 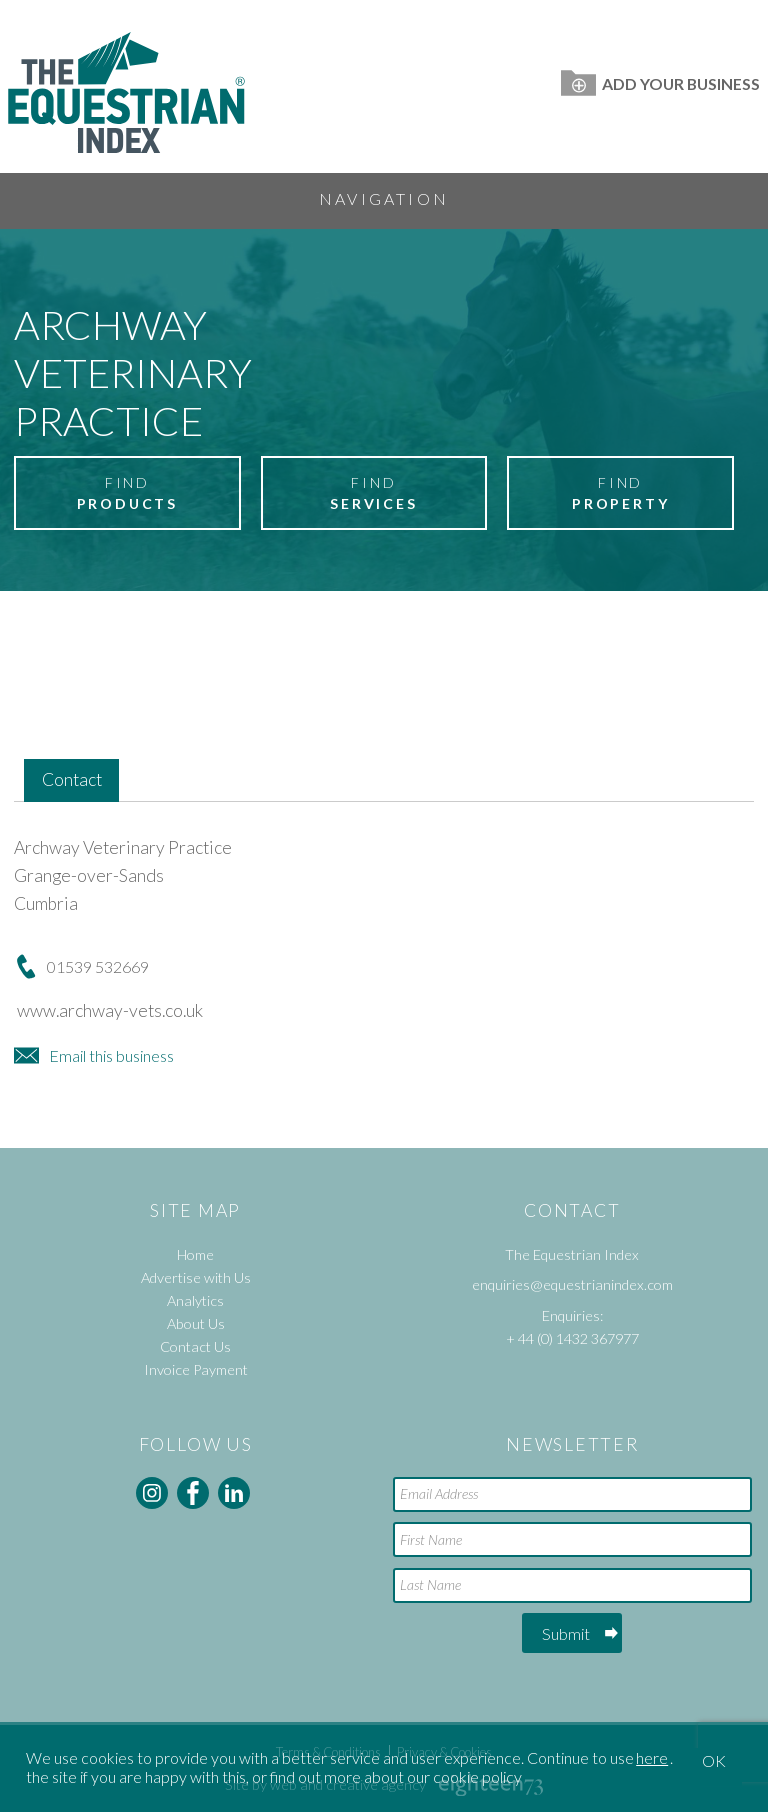 What do you see at coordinates (384, 198) in the screenshot?
I see `Navigation` at bounding box center [384, 198].